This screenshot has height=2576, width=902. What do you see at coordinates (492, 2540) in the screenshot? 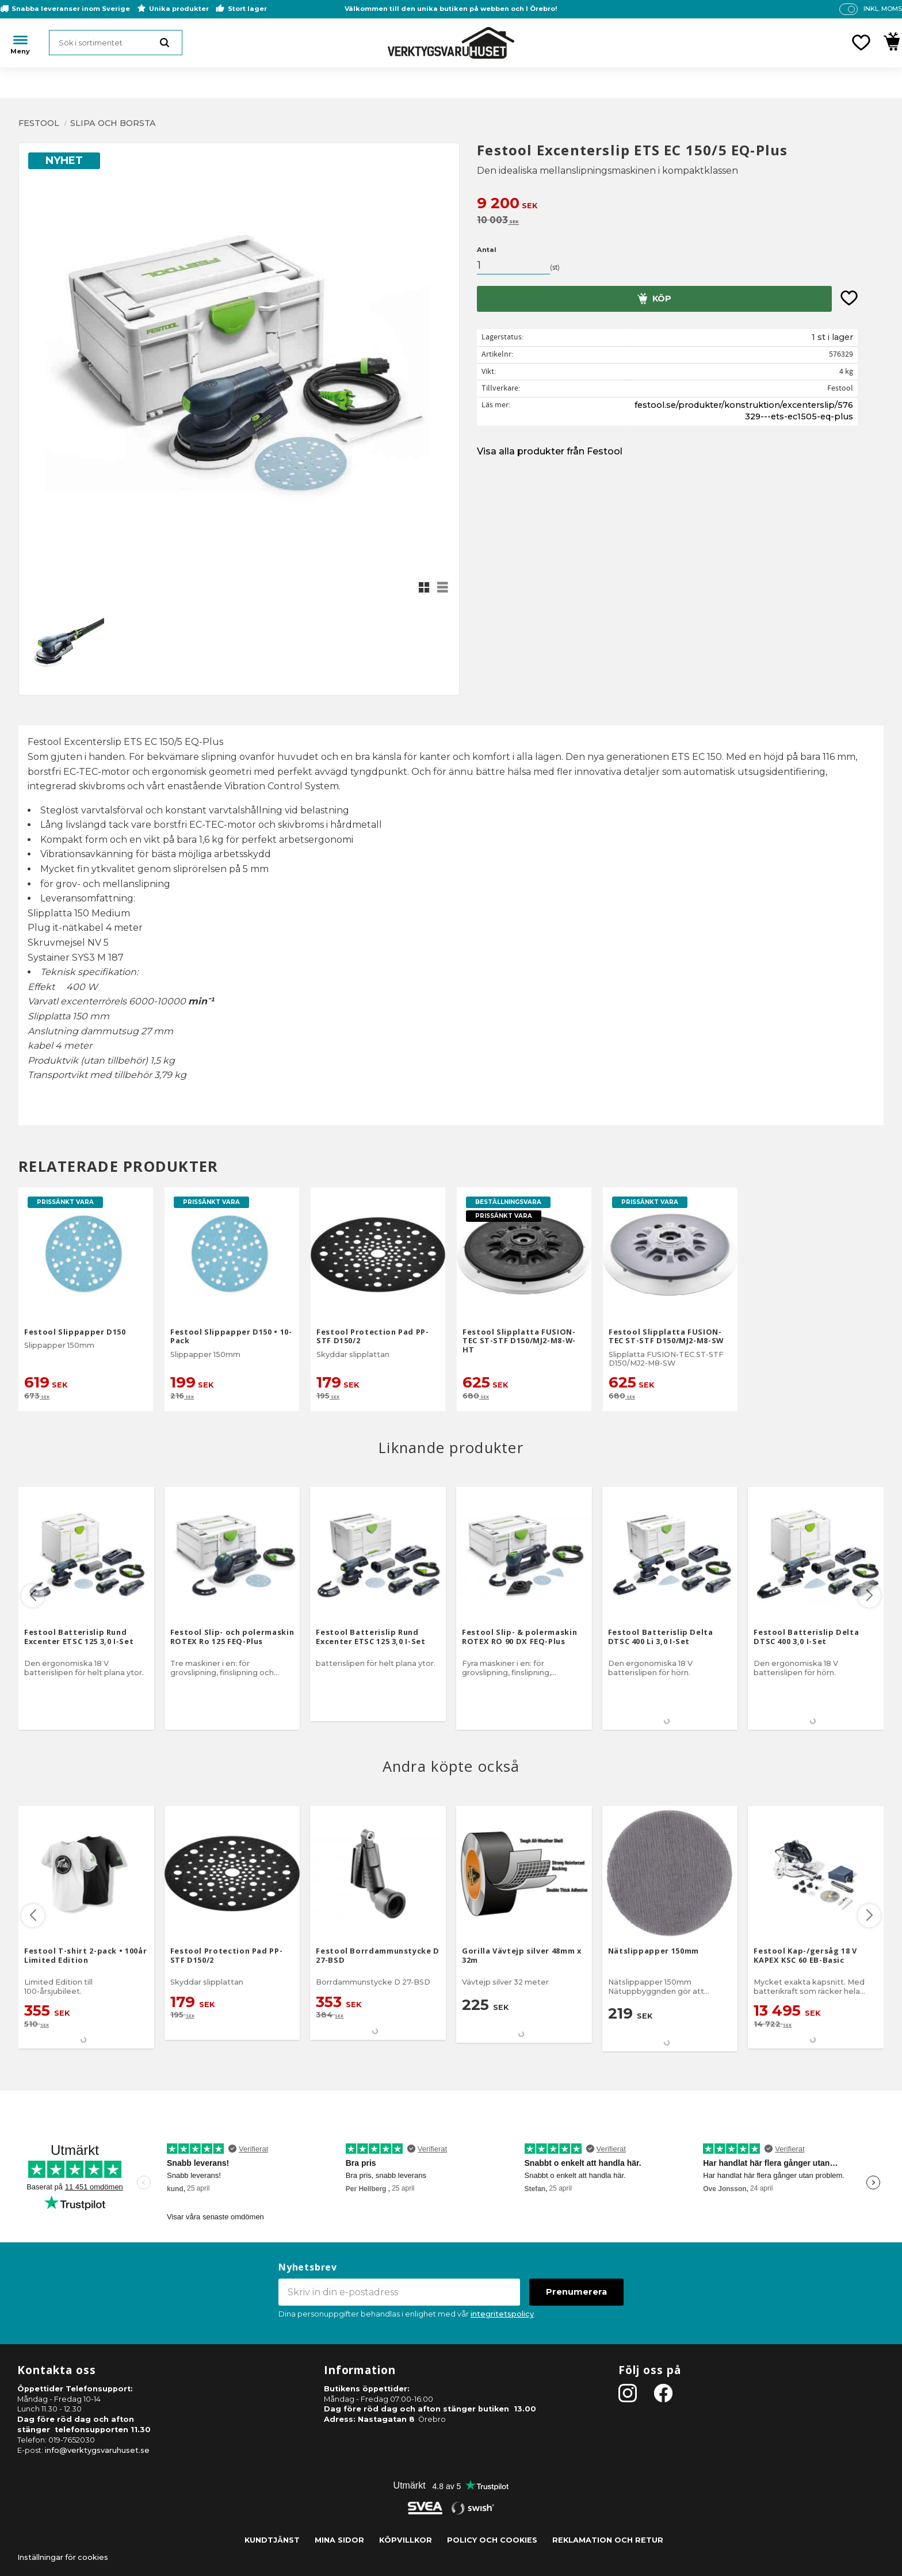
I see `Policy och cookies [menuitem]` at bounding box center [492, 2540].